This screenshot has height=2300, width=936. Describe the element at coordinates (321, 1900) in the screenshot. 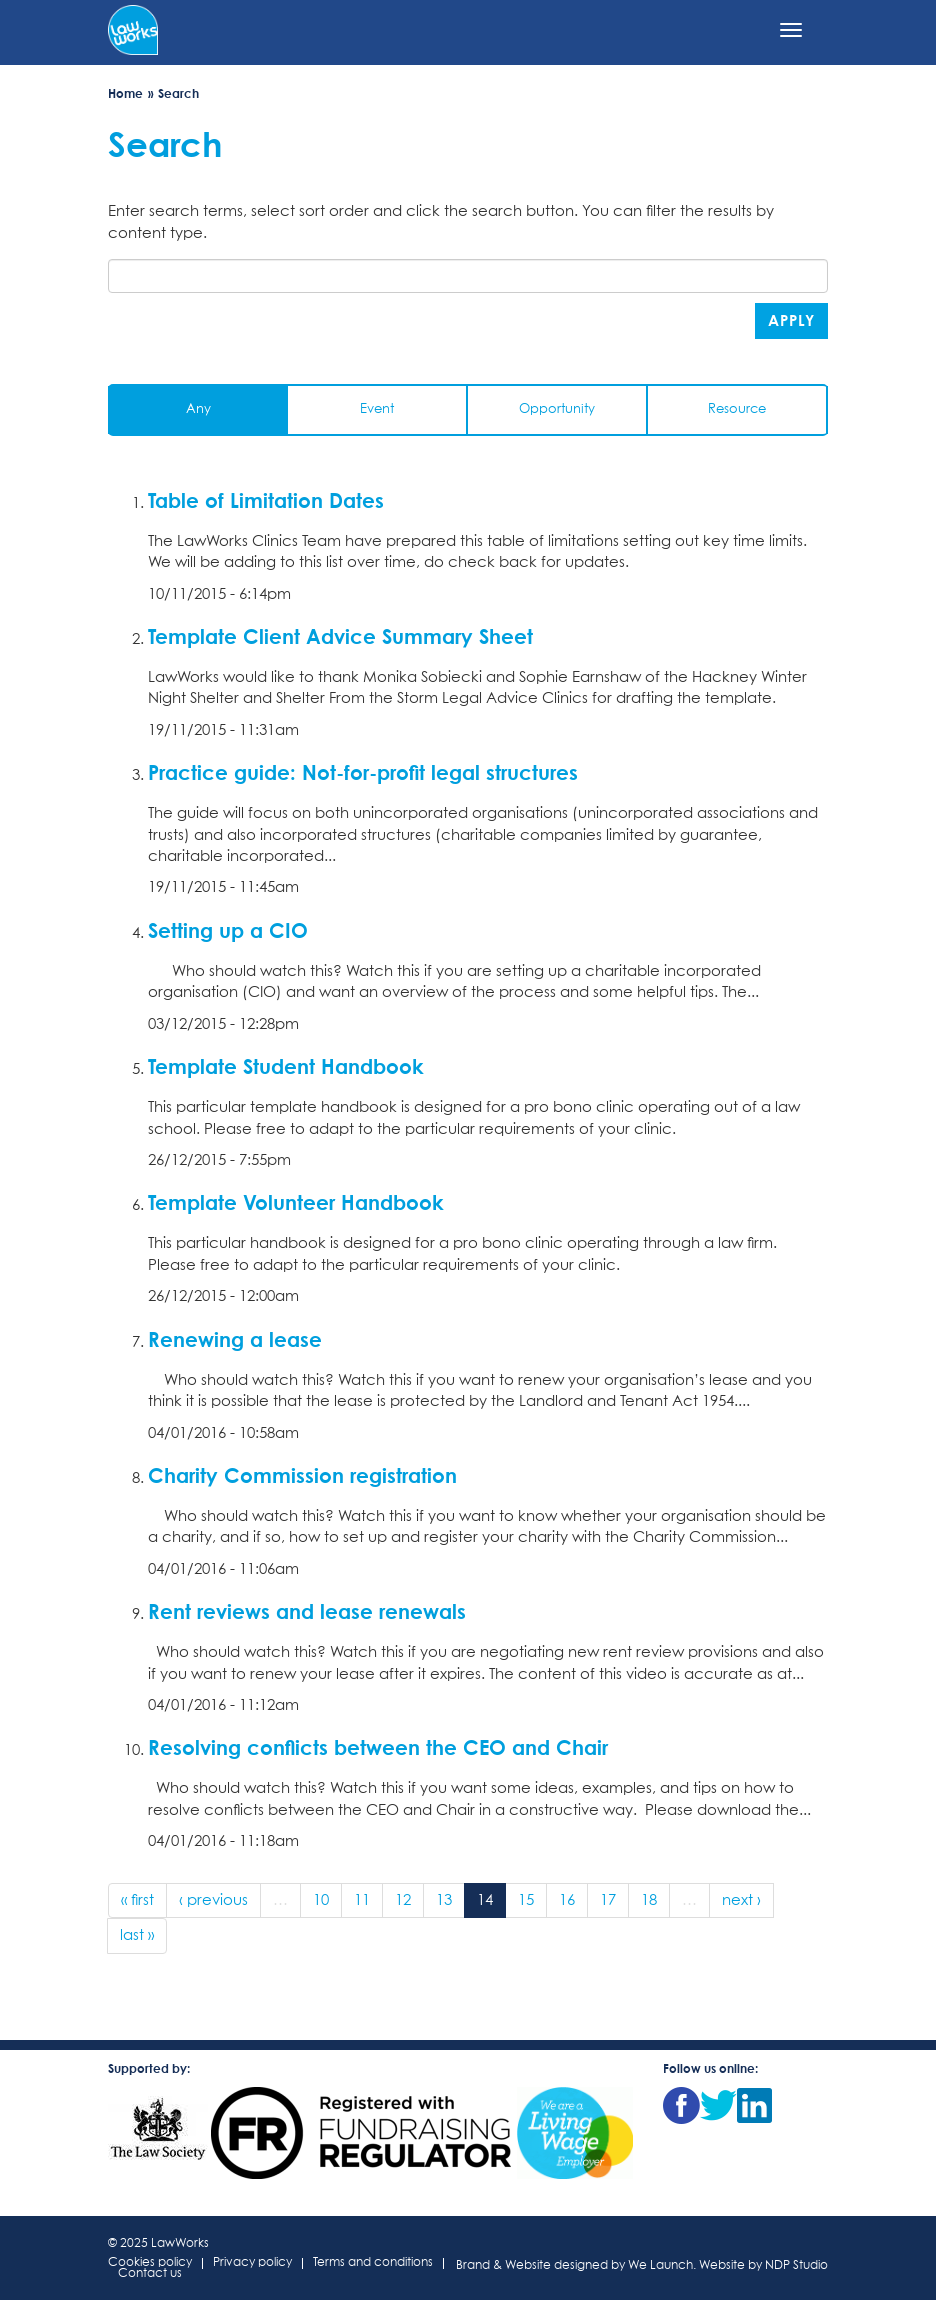

I see `10` at that location.